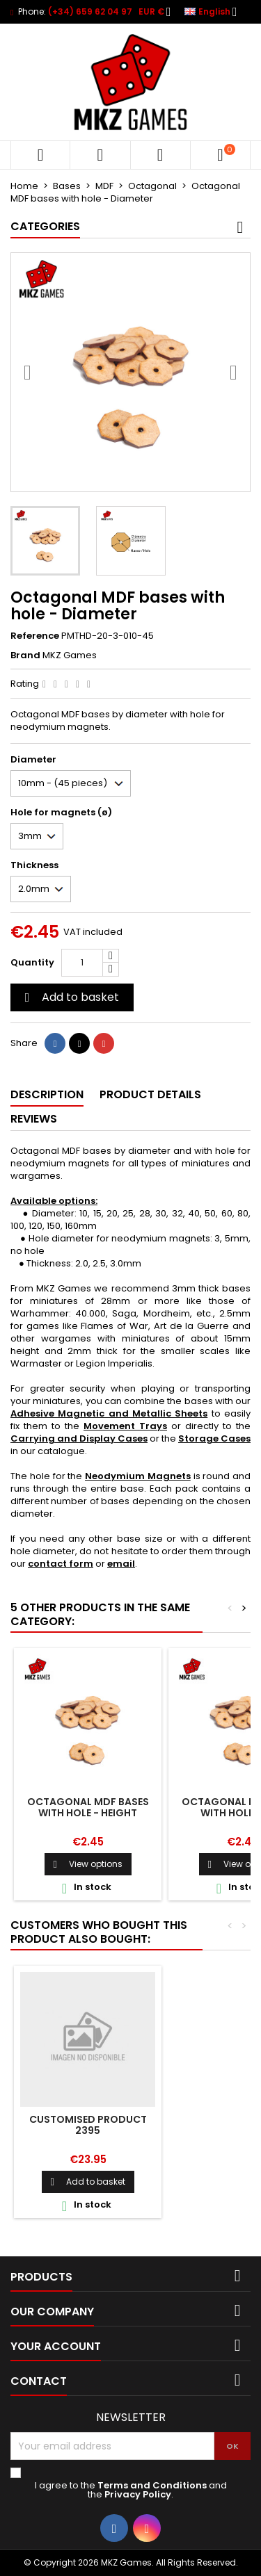 This screenshot has height=2576, width=261. What do you see at coordinates (47, 1094) in the screenshot?
I see `Description [tab]` at bounding box center [47, 1094].